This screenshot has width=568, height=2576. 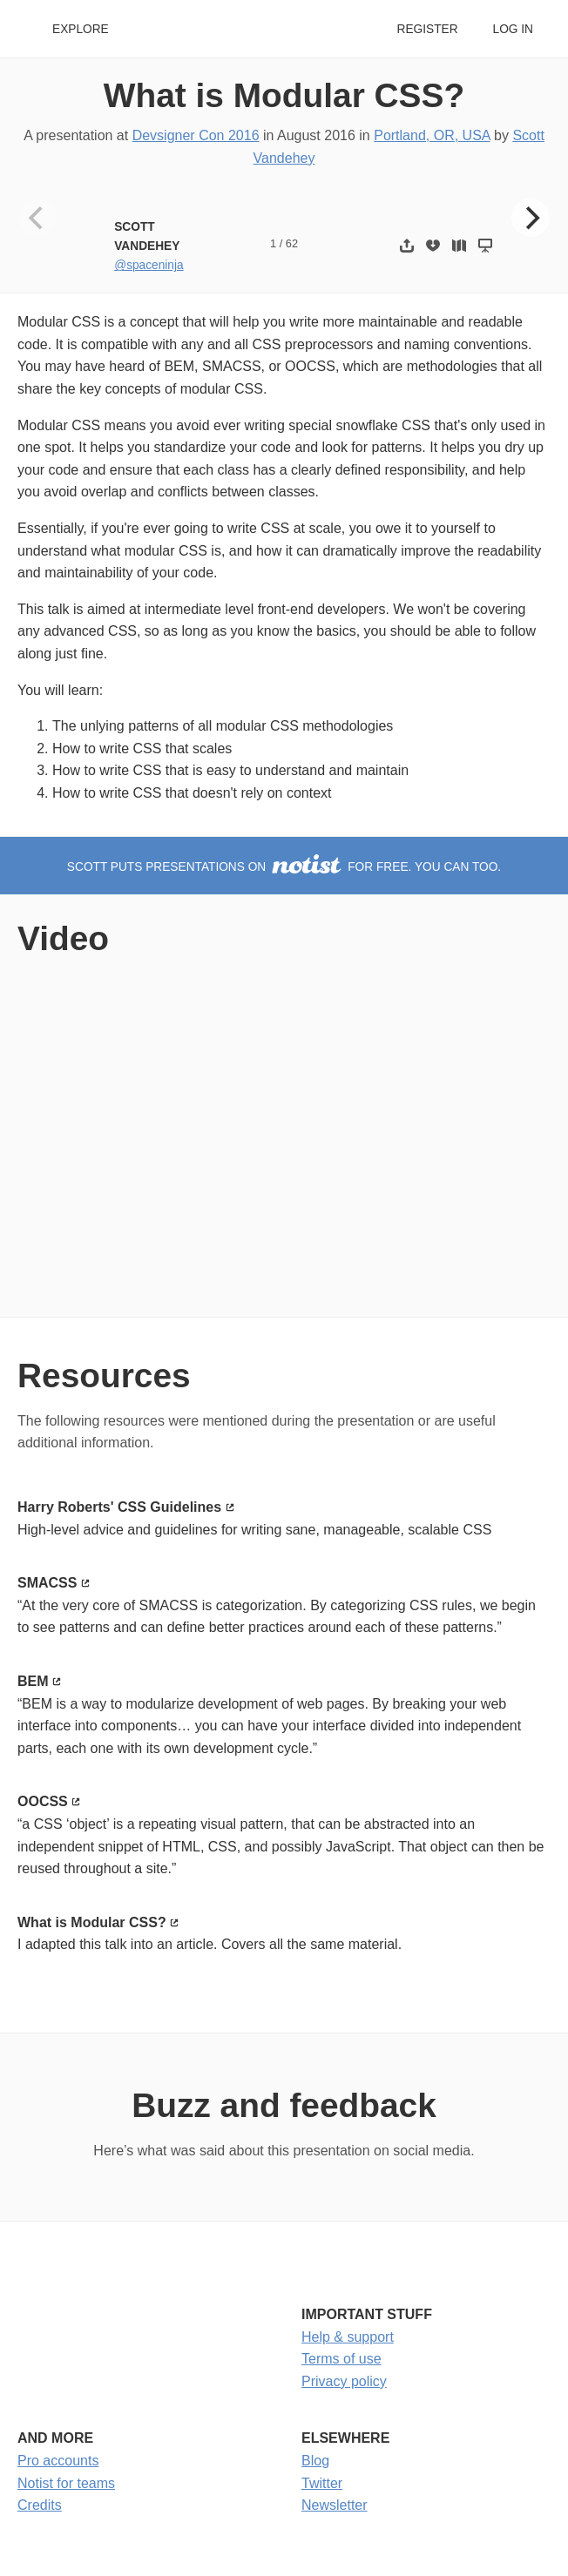 I want to click on Help & support, so click(x=347, y=2337).